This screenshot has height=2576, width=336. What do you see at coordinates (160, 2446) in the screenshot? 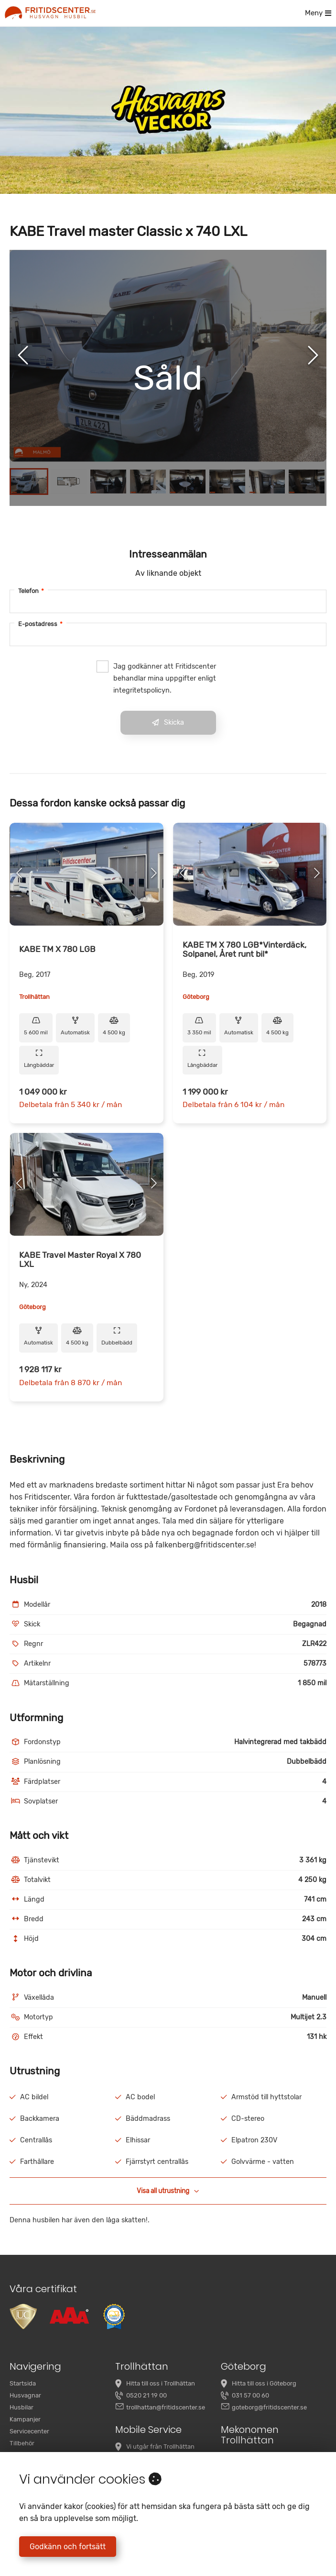
I see `Vi utgår från Trollhättan` at bounding box center [160, 2446].